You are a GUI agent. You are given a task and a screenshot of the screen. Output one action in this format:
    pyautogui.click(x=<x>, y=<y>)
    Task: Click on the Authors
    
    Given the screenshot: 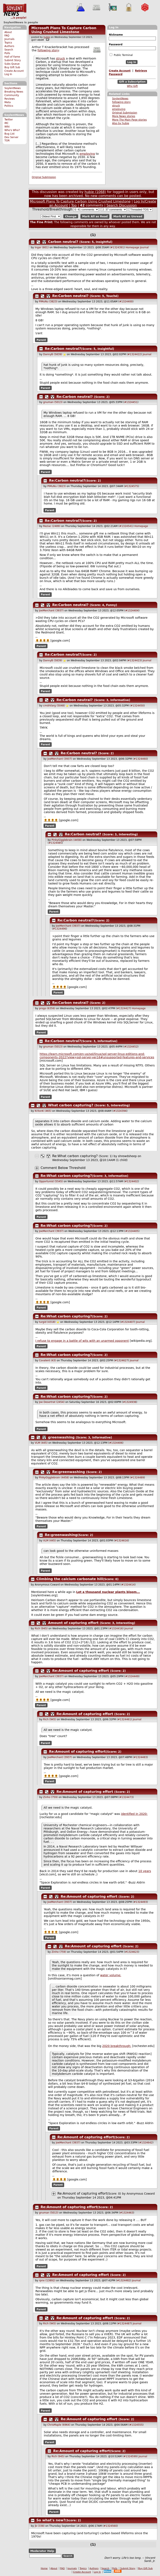 What is the action you would take?
    pyautogui.click(x=9, y=46)
    